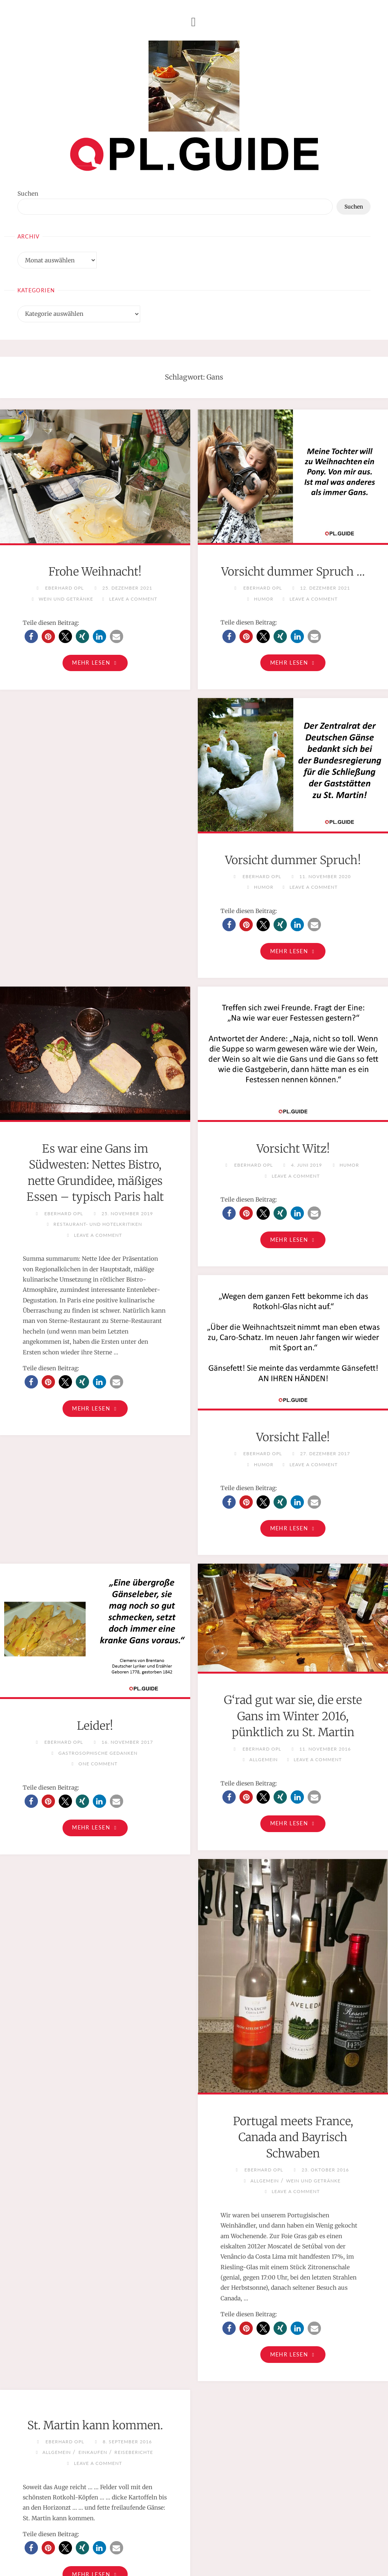 The height and width of the screenshot is (2576, 388). Describe the element at coordinates (133, 2357) in the screenshot. I see `Reiseberichte` at that location.